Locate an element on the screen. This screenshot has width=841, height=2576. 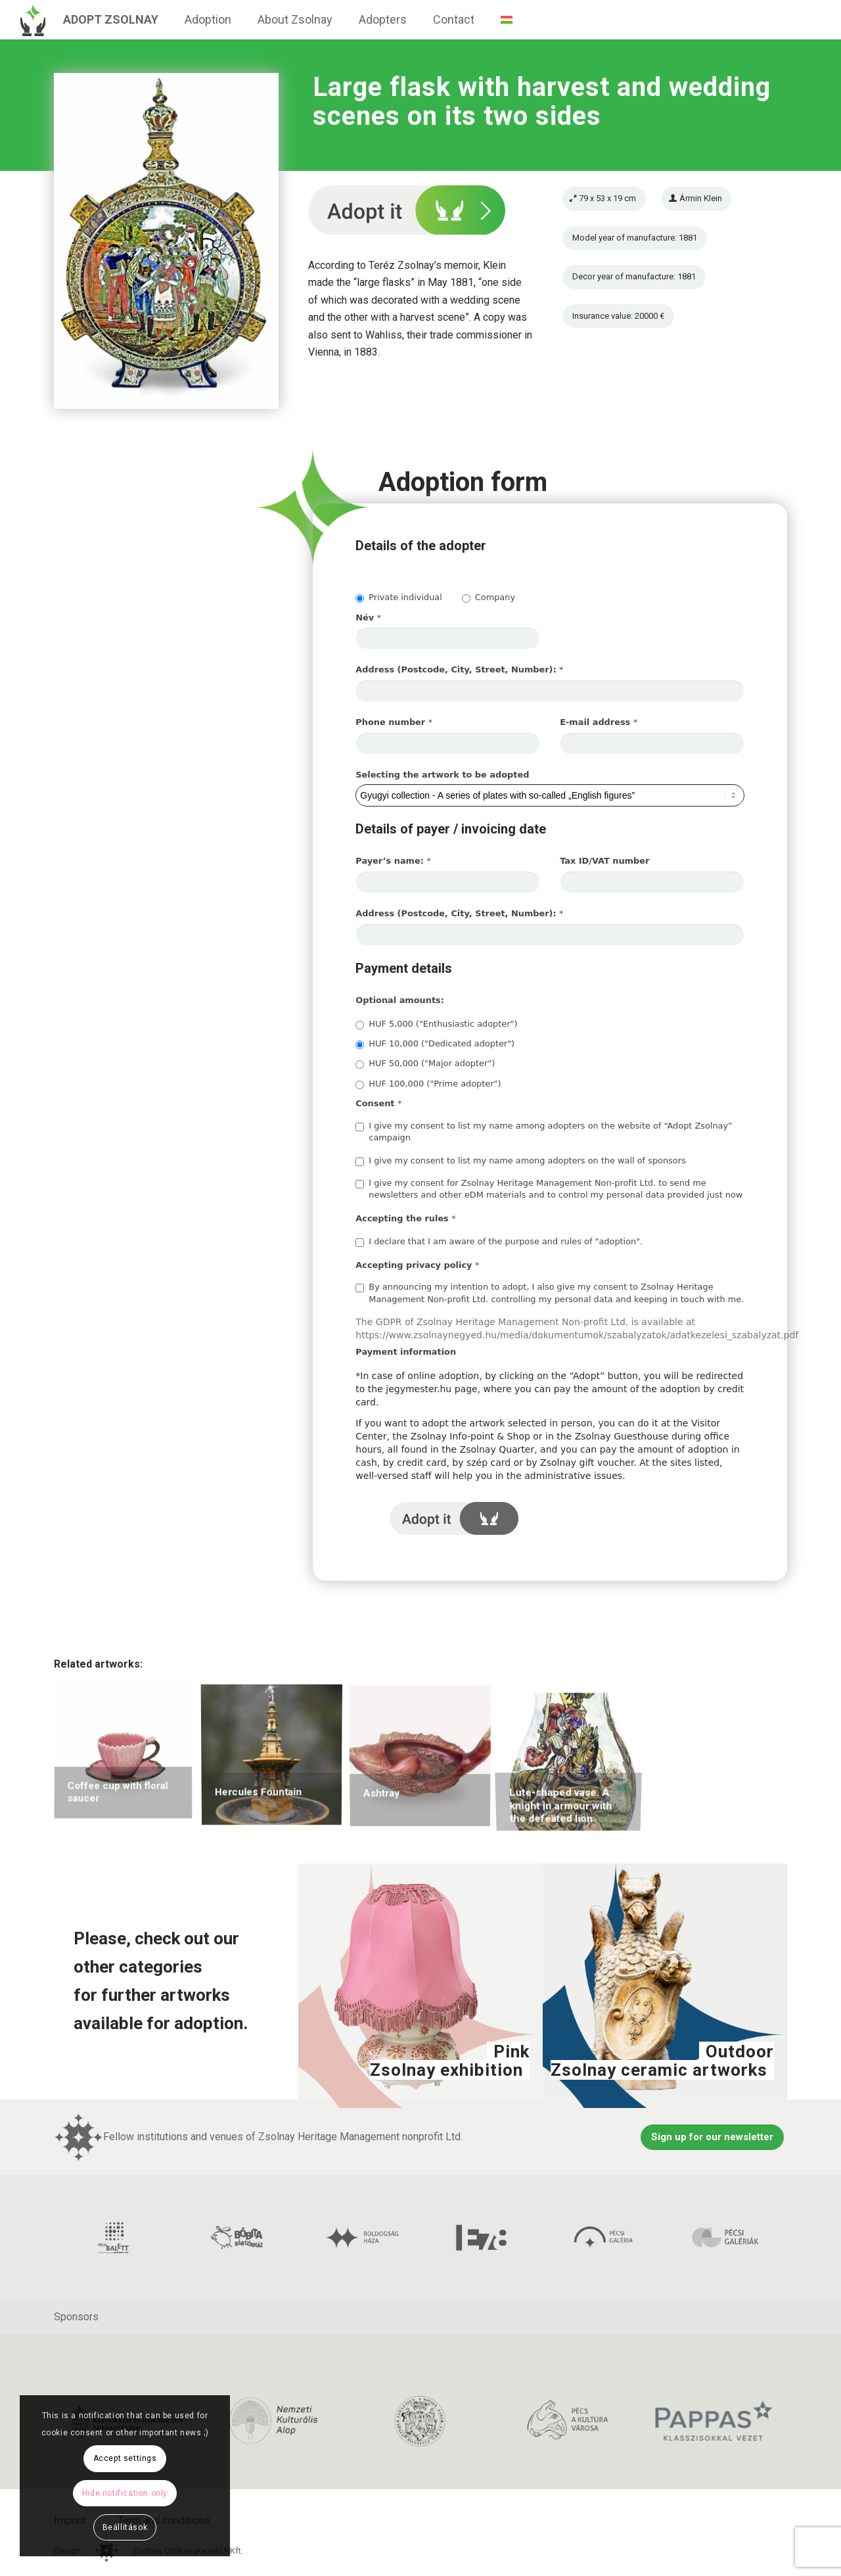
HUF 10,000 ("Dedicated adopter") is located at coordinates (434, 1044).